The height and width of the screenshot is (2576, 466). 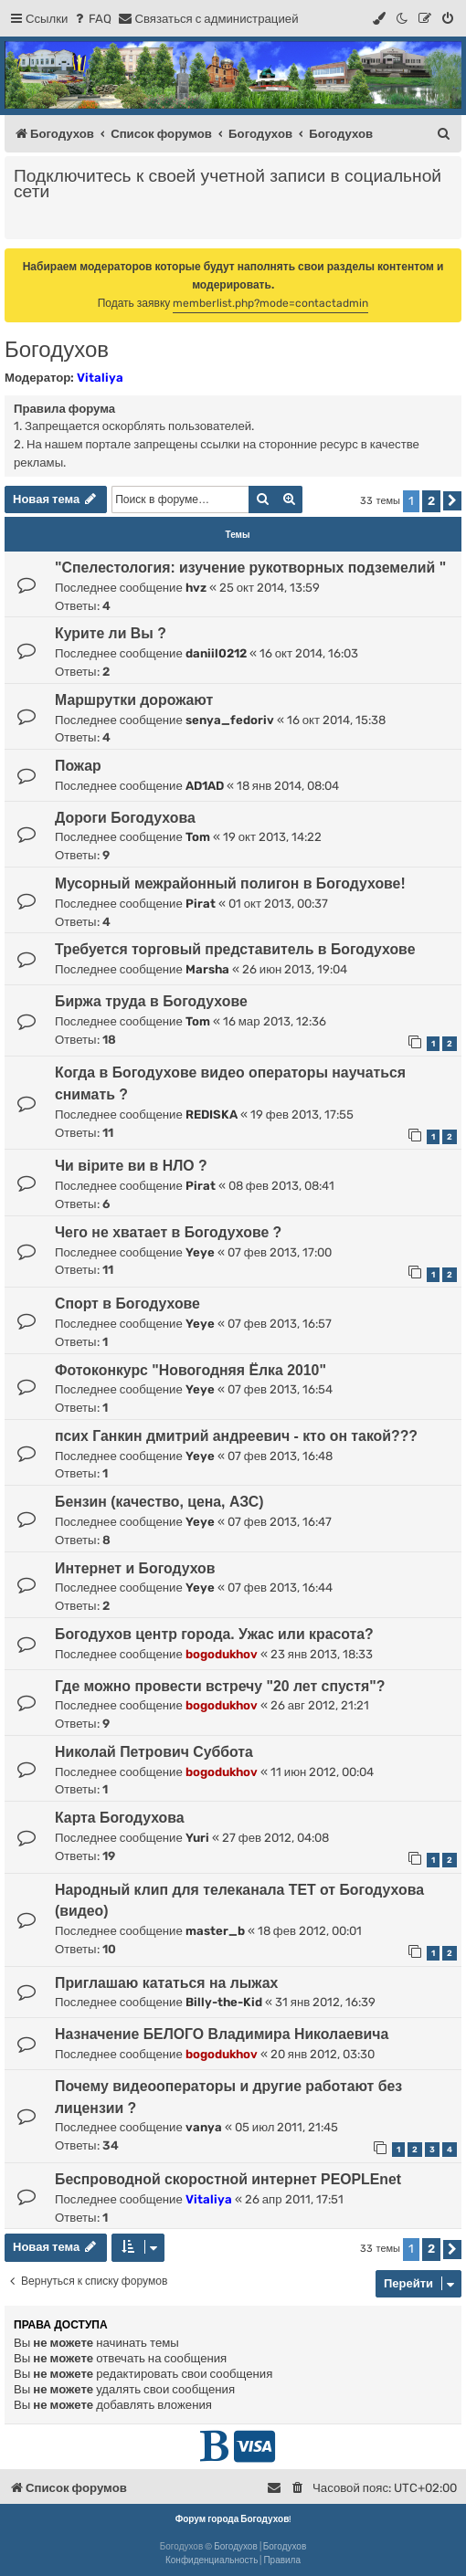 I want to click on Богодухов центр города. Ужас или красота?, so click(x=214, y=1634).